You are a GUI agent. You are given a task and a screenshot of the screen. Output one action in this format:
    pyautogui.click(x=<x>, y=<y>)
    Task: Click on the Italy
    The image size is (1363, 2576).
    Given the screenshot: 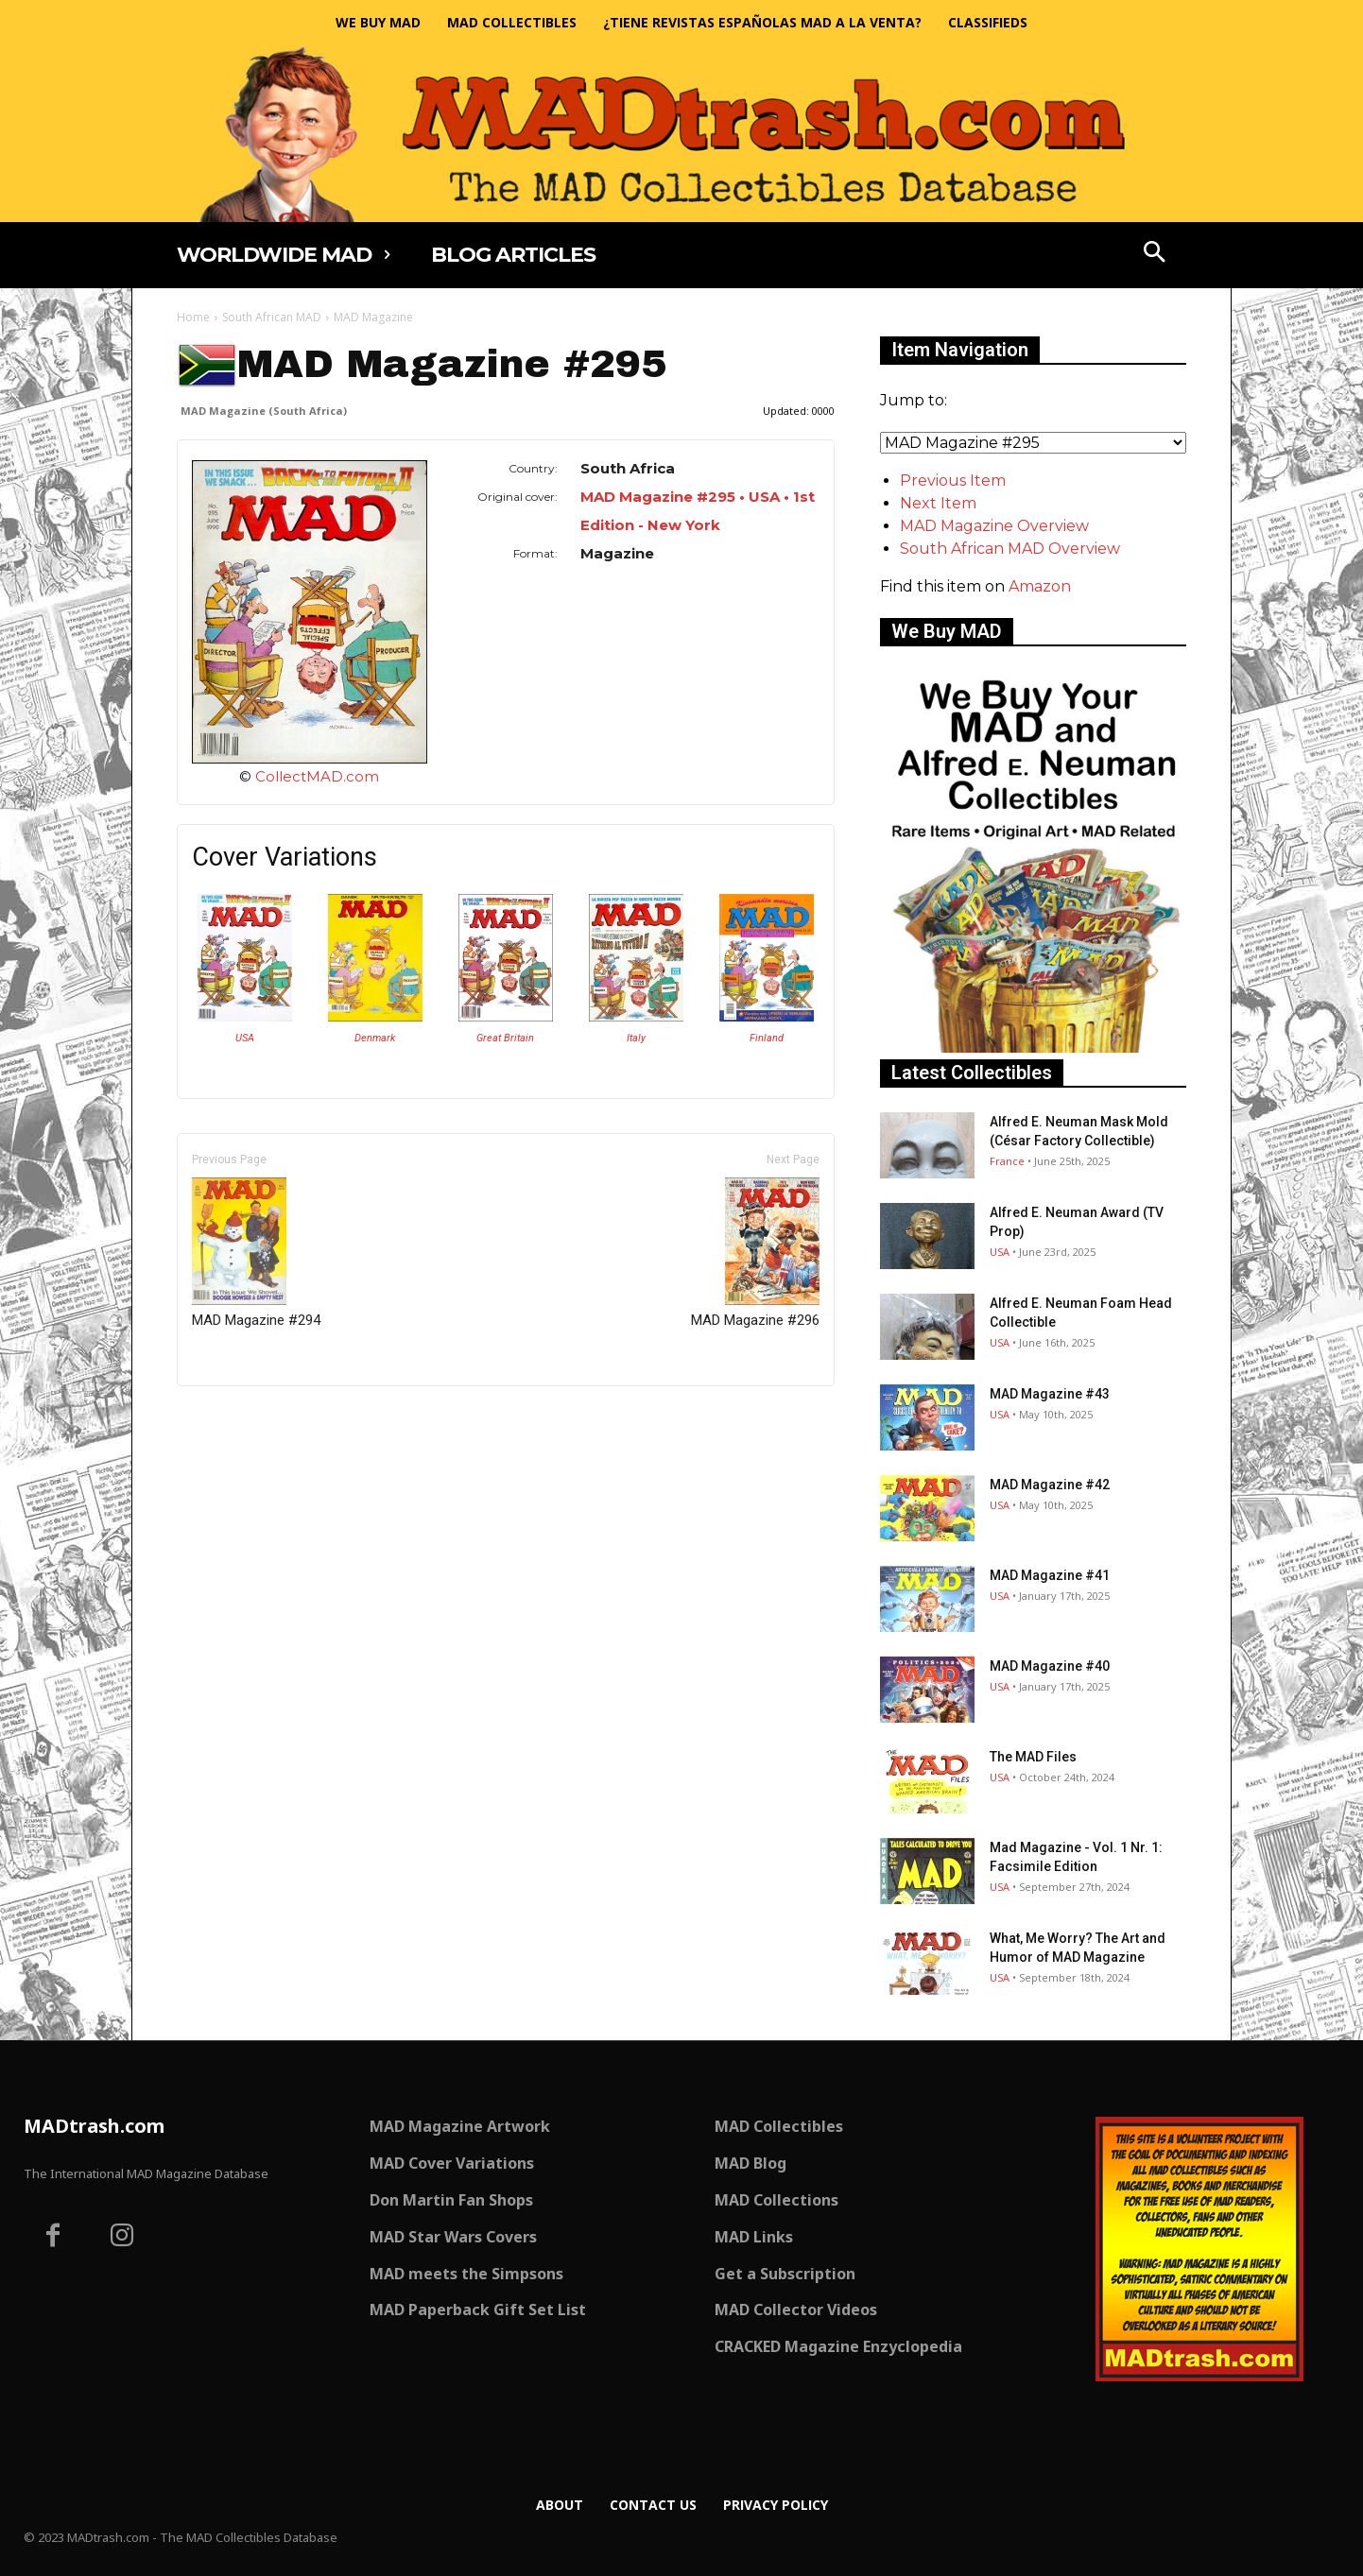 What is the action you would take?
    pyautogui.click(x=636, y=1038)
    